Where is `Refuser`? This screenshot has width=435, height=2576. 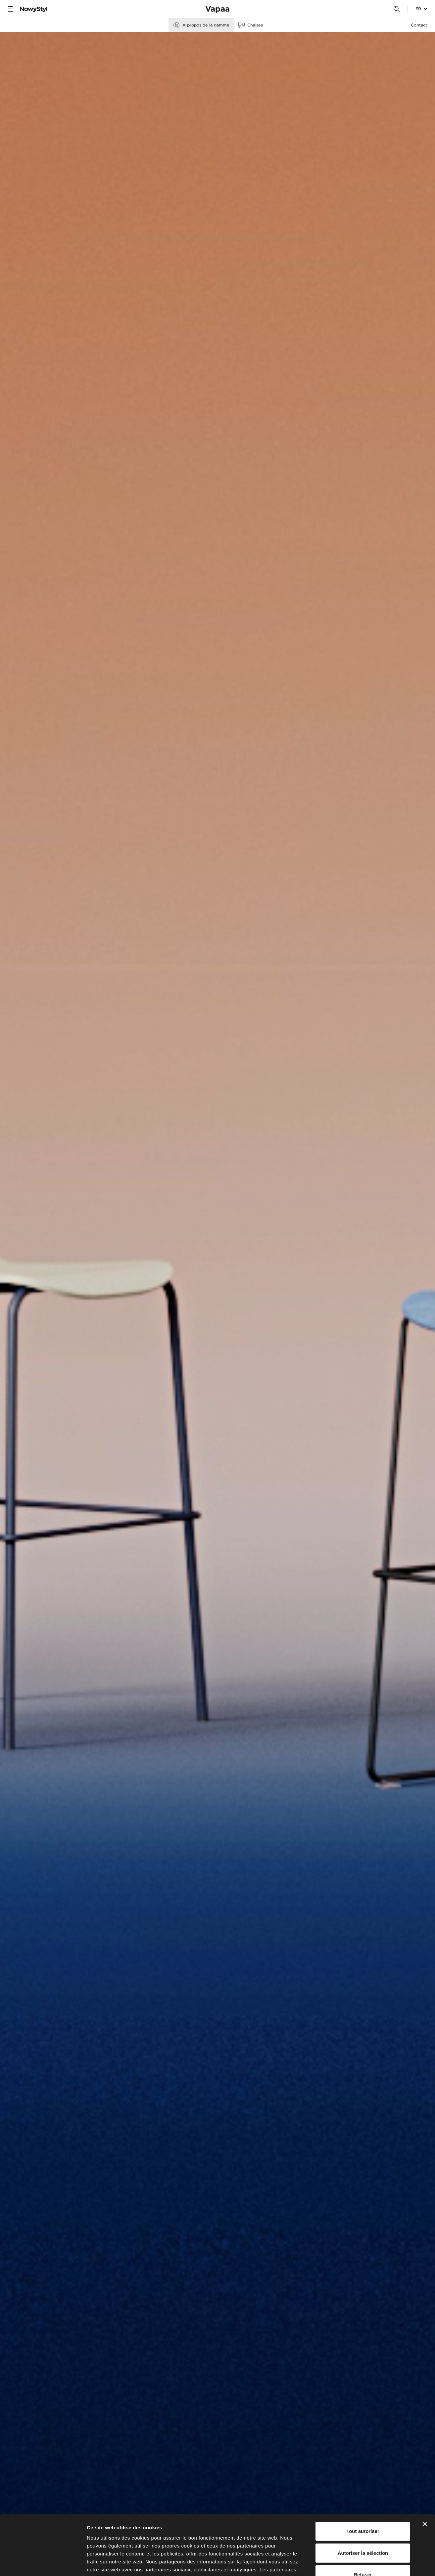 Refuser is located at coordinates (363, 2518).